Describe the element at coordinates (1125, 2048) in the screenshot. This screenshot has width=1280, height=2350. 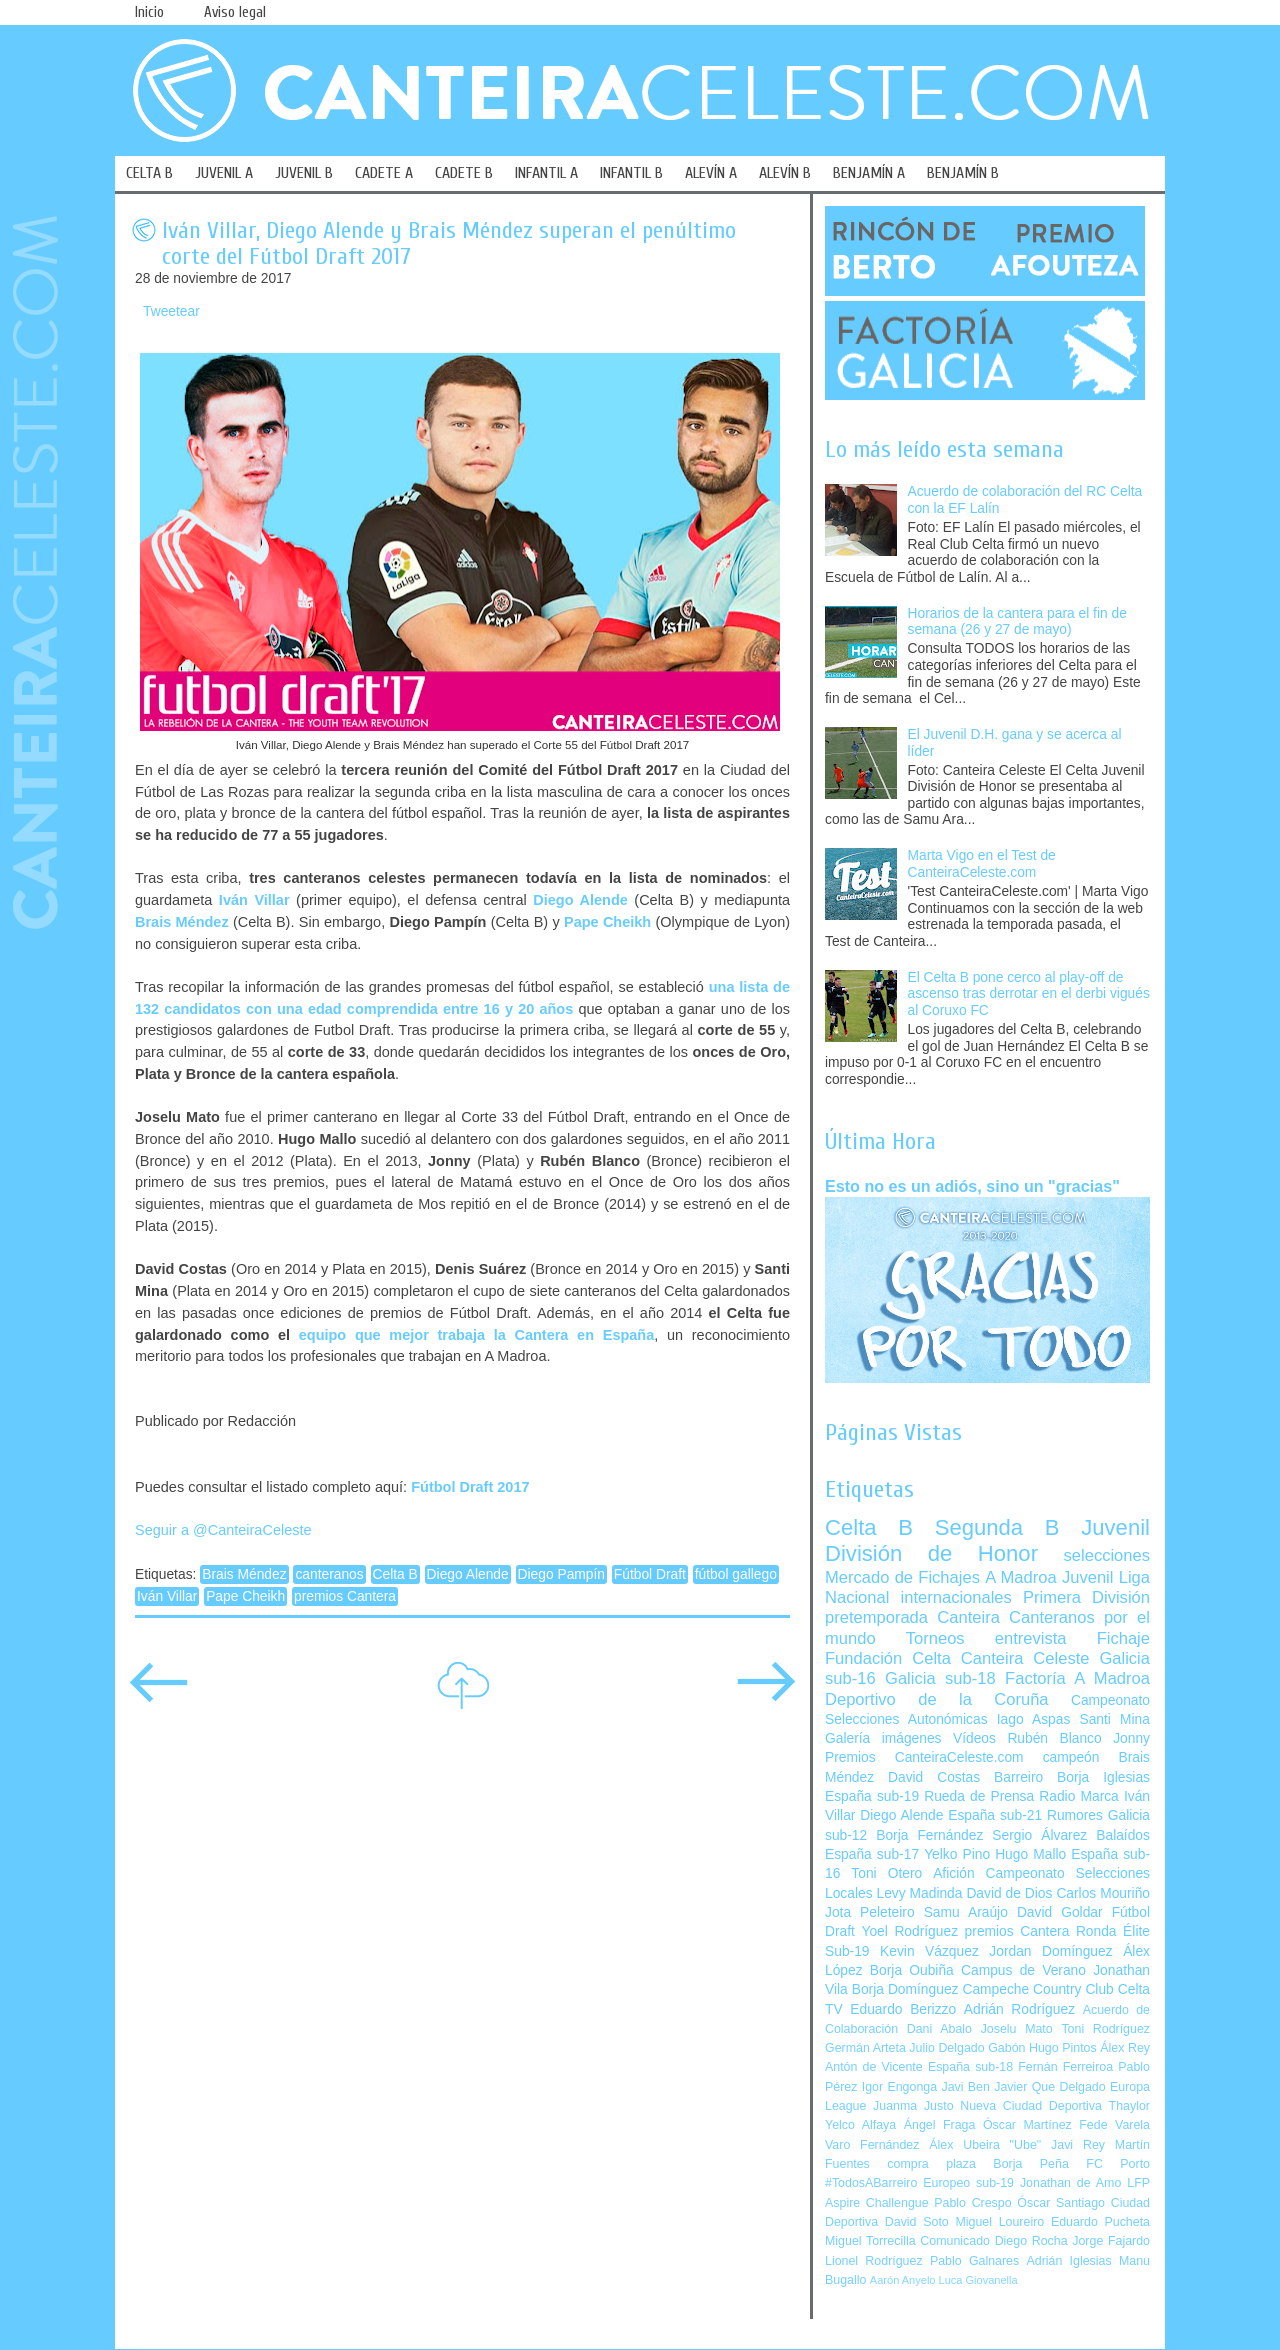
I see `Álex Rey` at that location.